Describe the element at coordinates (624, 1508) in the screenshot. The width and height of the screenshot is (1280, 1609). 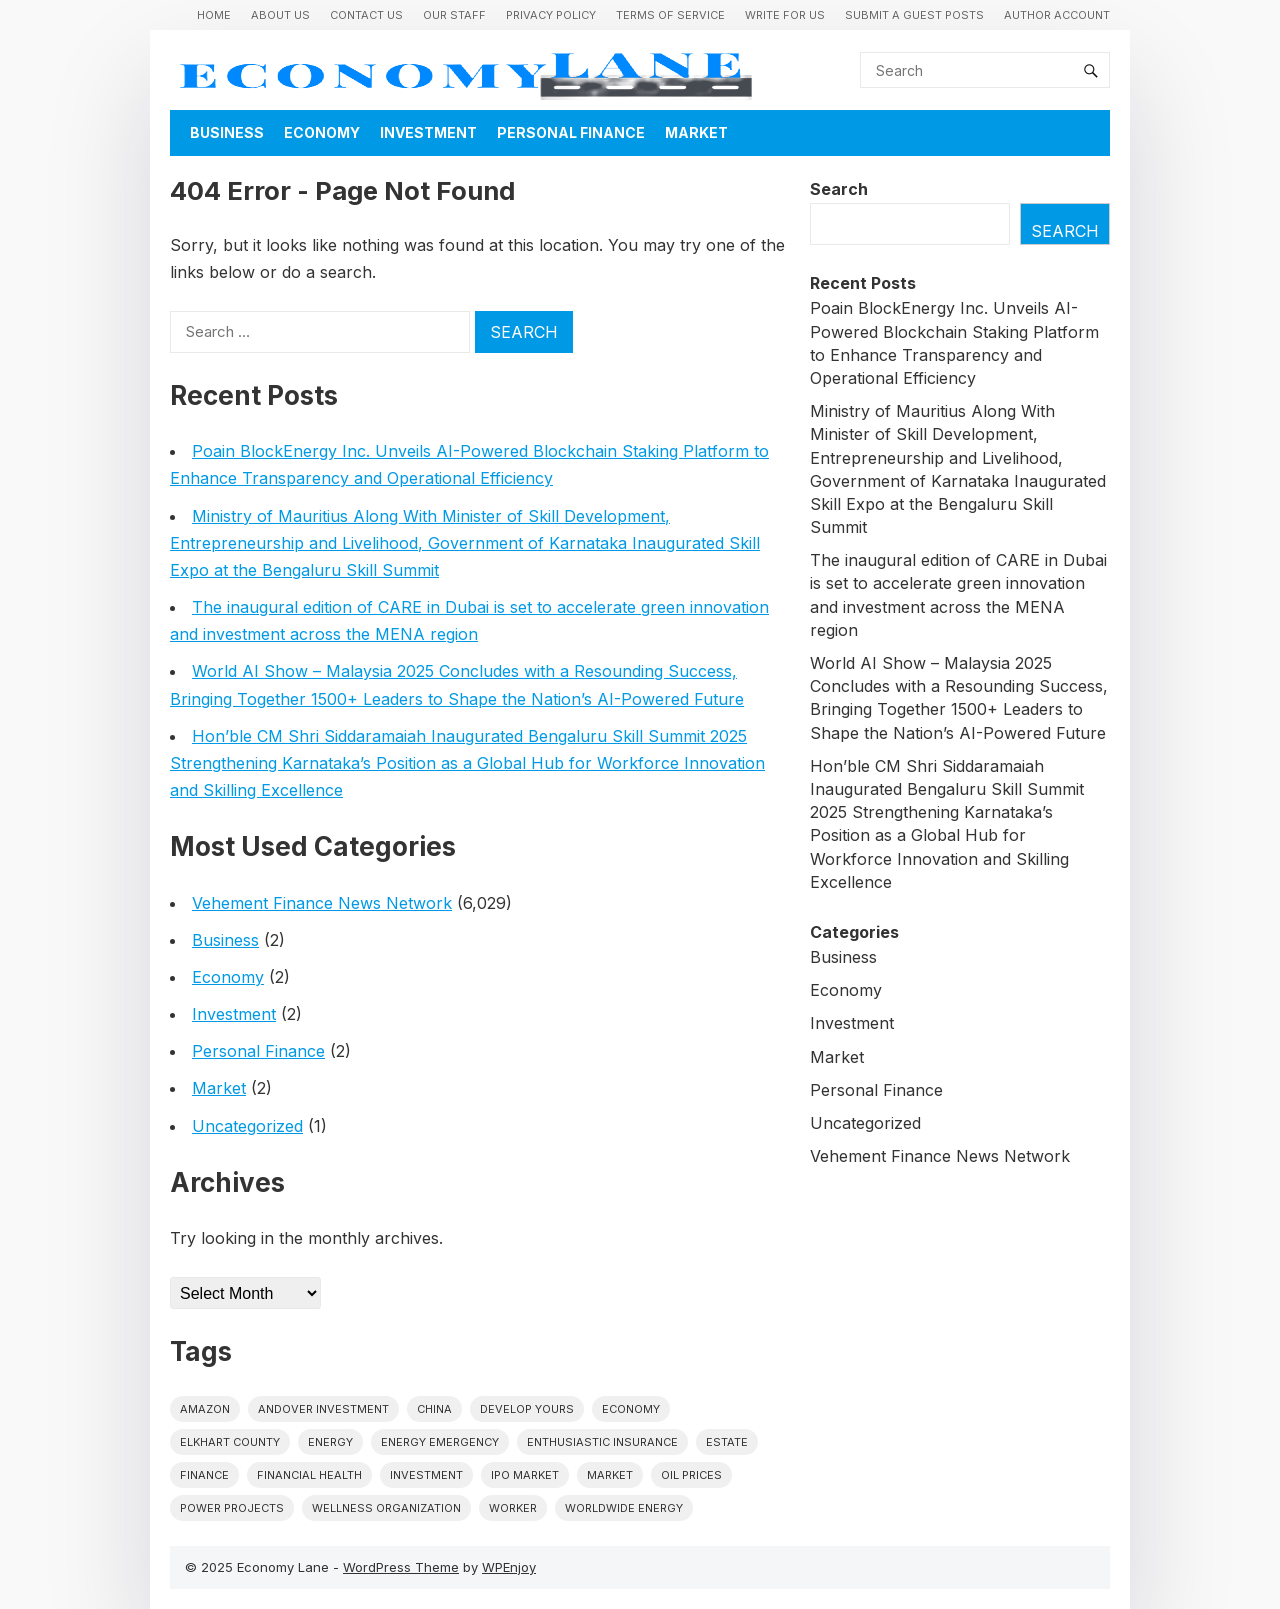
I see `worldwide energy [worldwide energy (1 item)]` at that location.